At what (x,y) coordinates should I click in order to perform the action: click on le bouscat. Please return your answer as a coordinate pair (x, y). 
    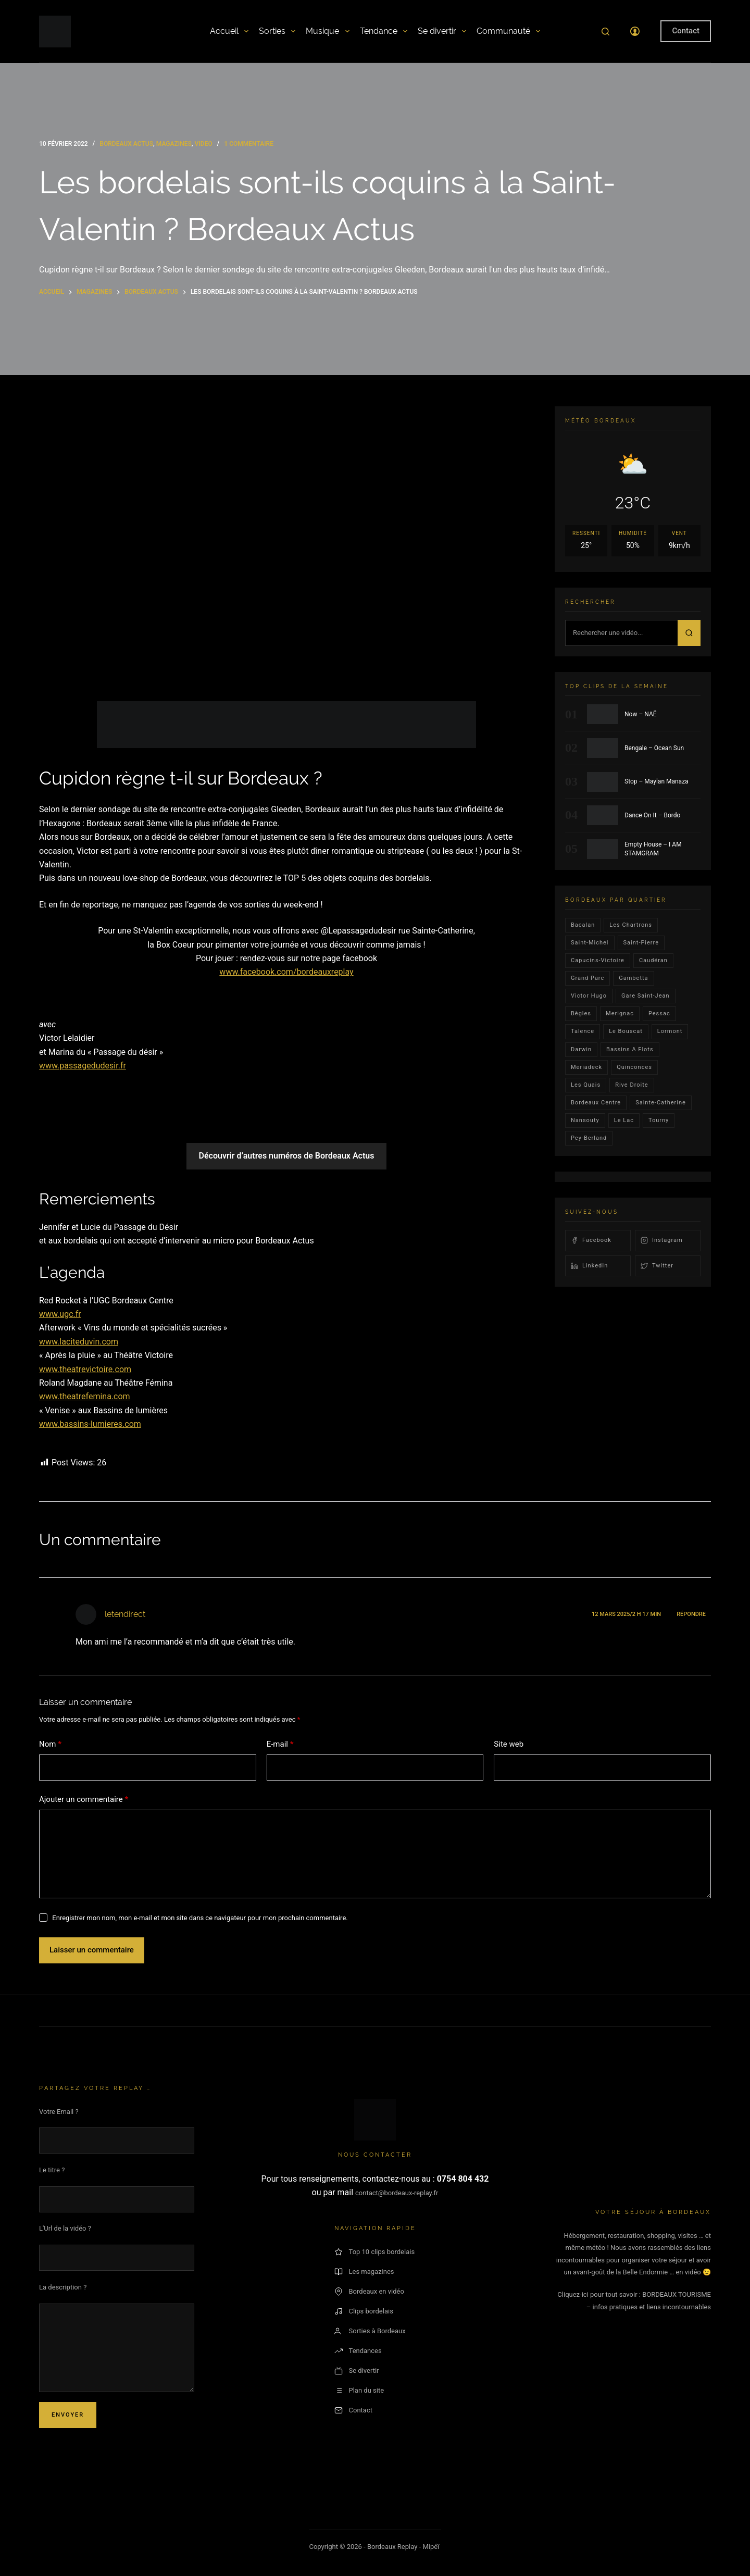
    Looking at the image, I should click on (626, 1031).